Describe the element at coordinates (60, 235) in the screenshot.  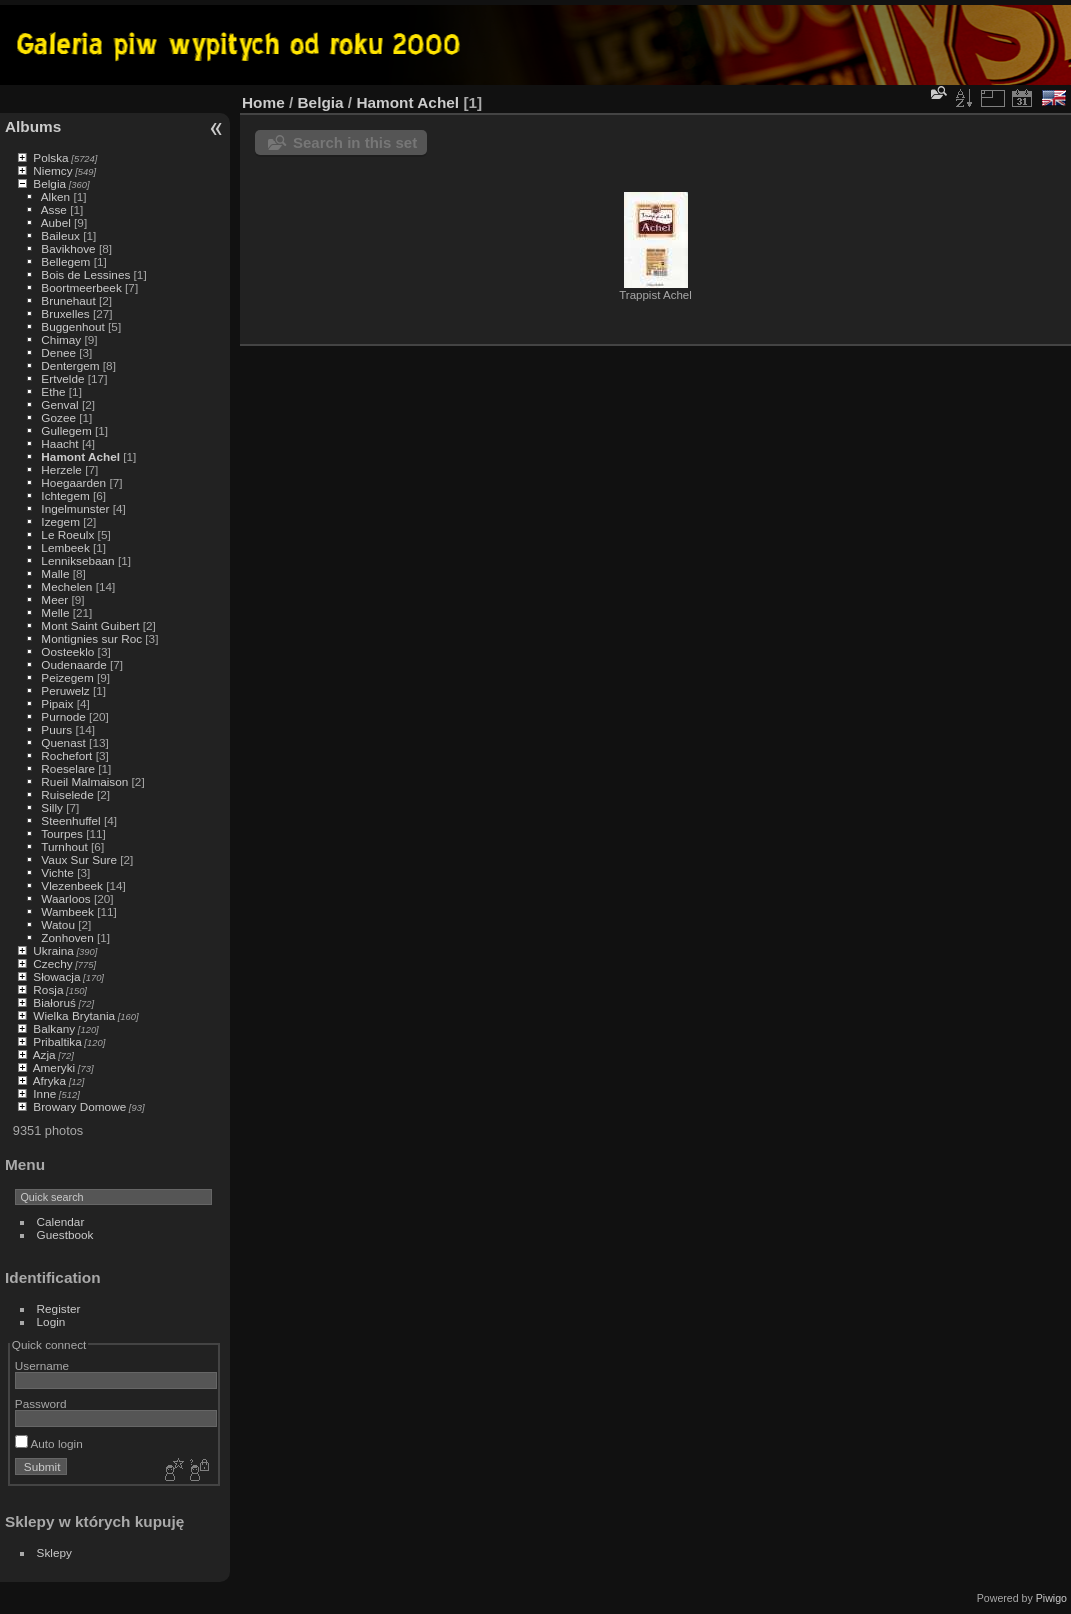
I see `Baileux` at that location.